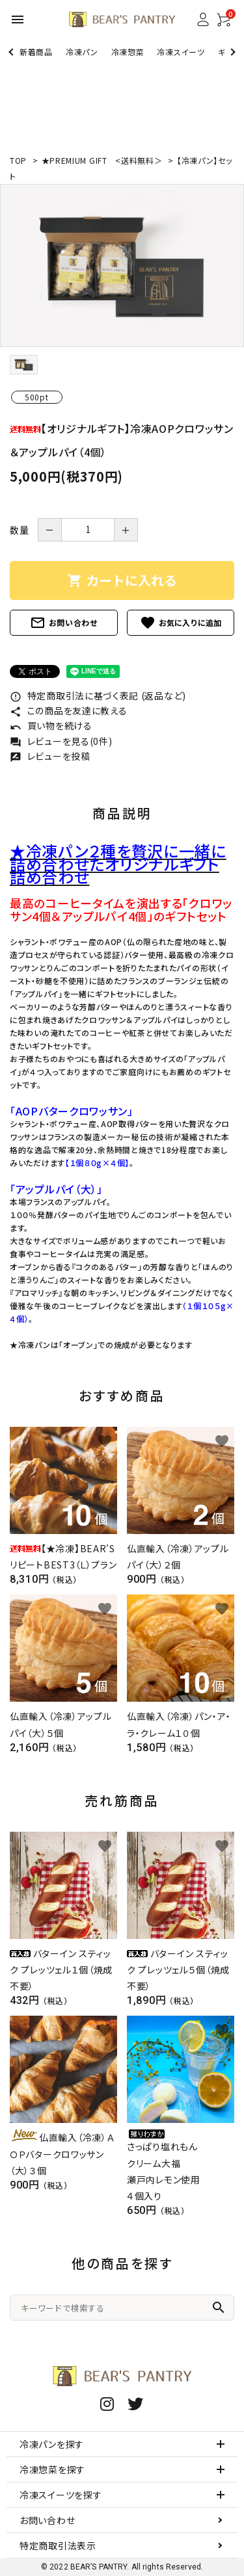 This screenshot has height=2576, width=244. I want to click on レビューを見る(0件), so click(61, 741).